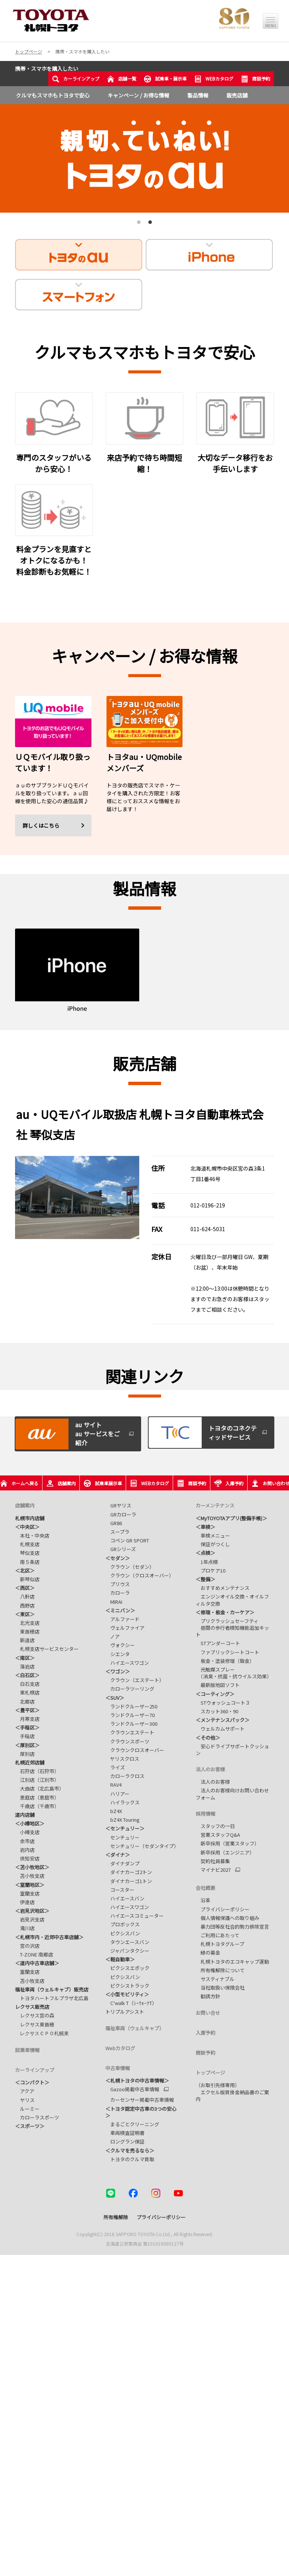 The image size is (289, 2576). What do you see at coordinates (232, 1926) in the screenshot?
I see `暴力団等反社会的勢力排除宣言` at bounding box center [232, 1926].